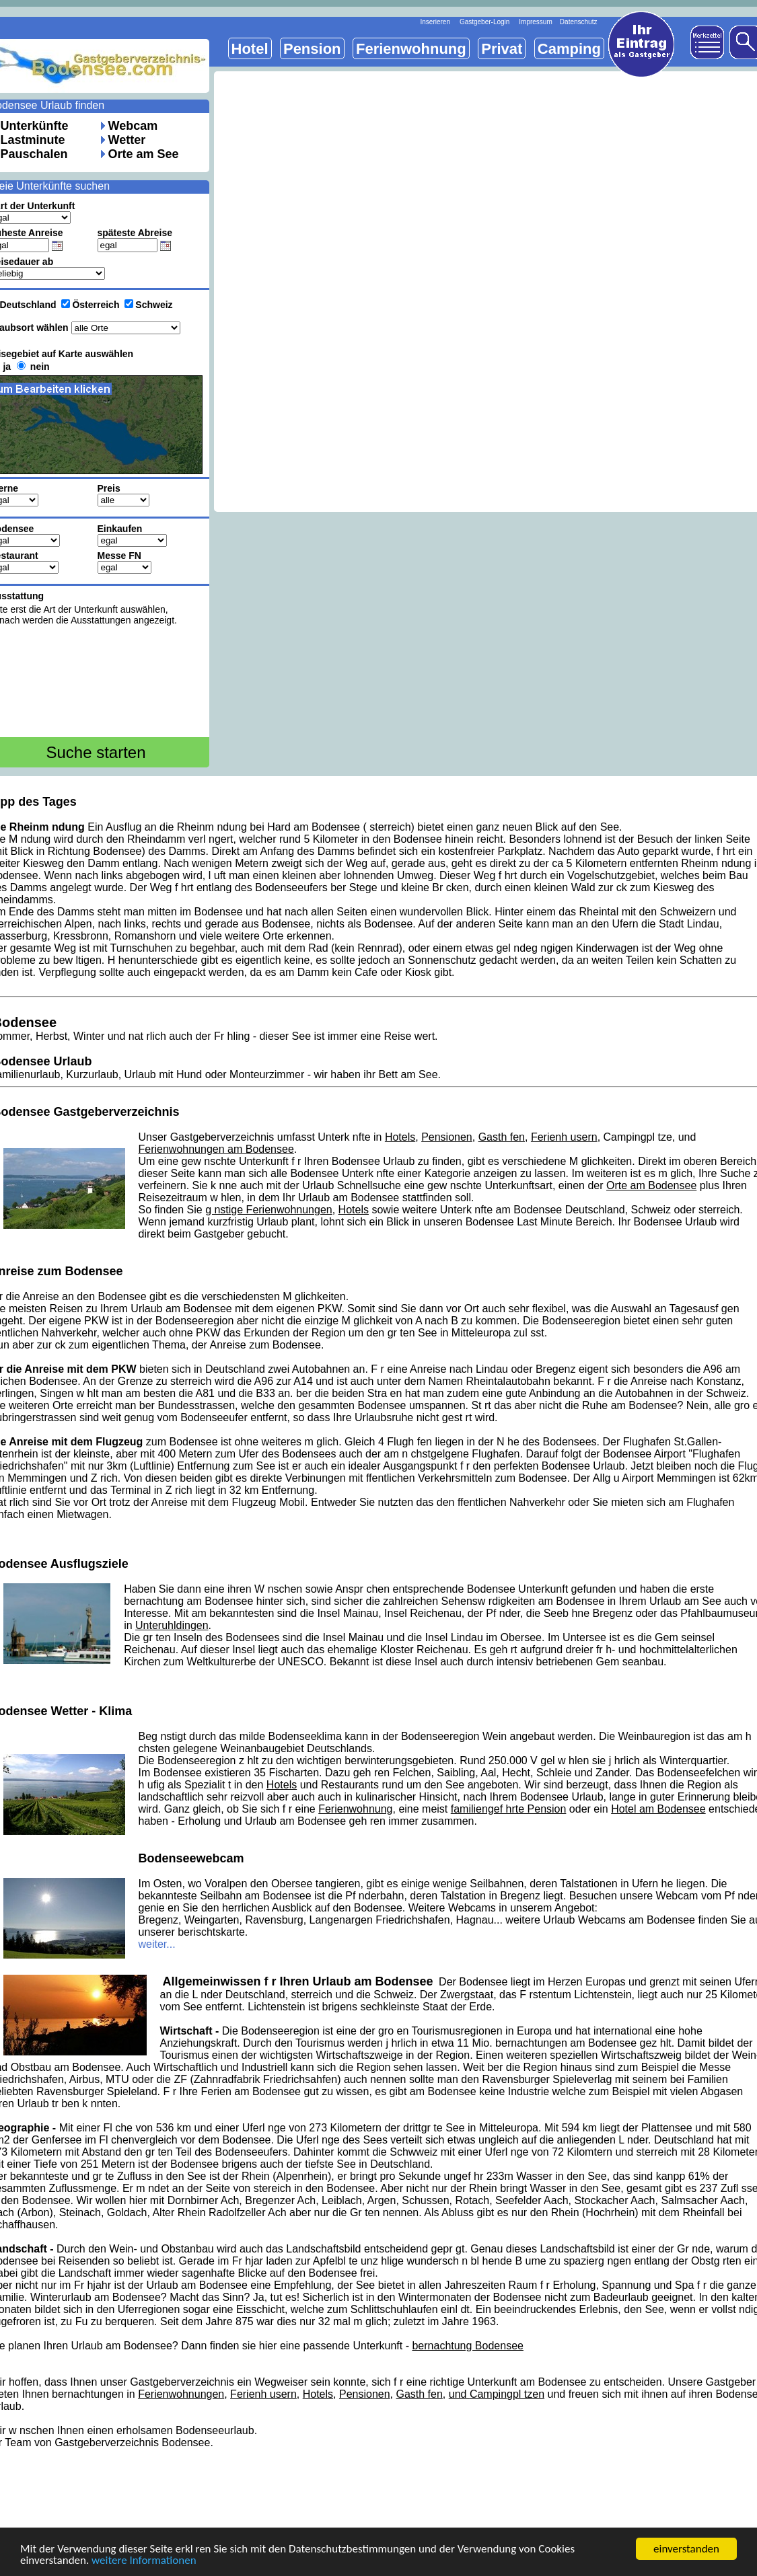 The width and height of the screenshot is (757, 2576). What do you see at coordinates (33, 140) in the screenshot?
I see `Lastminute` at bounding box center [33, 140].